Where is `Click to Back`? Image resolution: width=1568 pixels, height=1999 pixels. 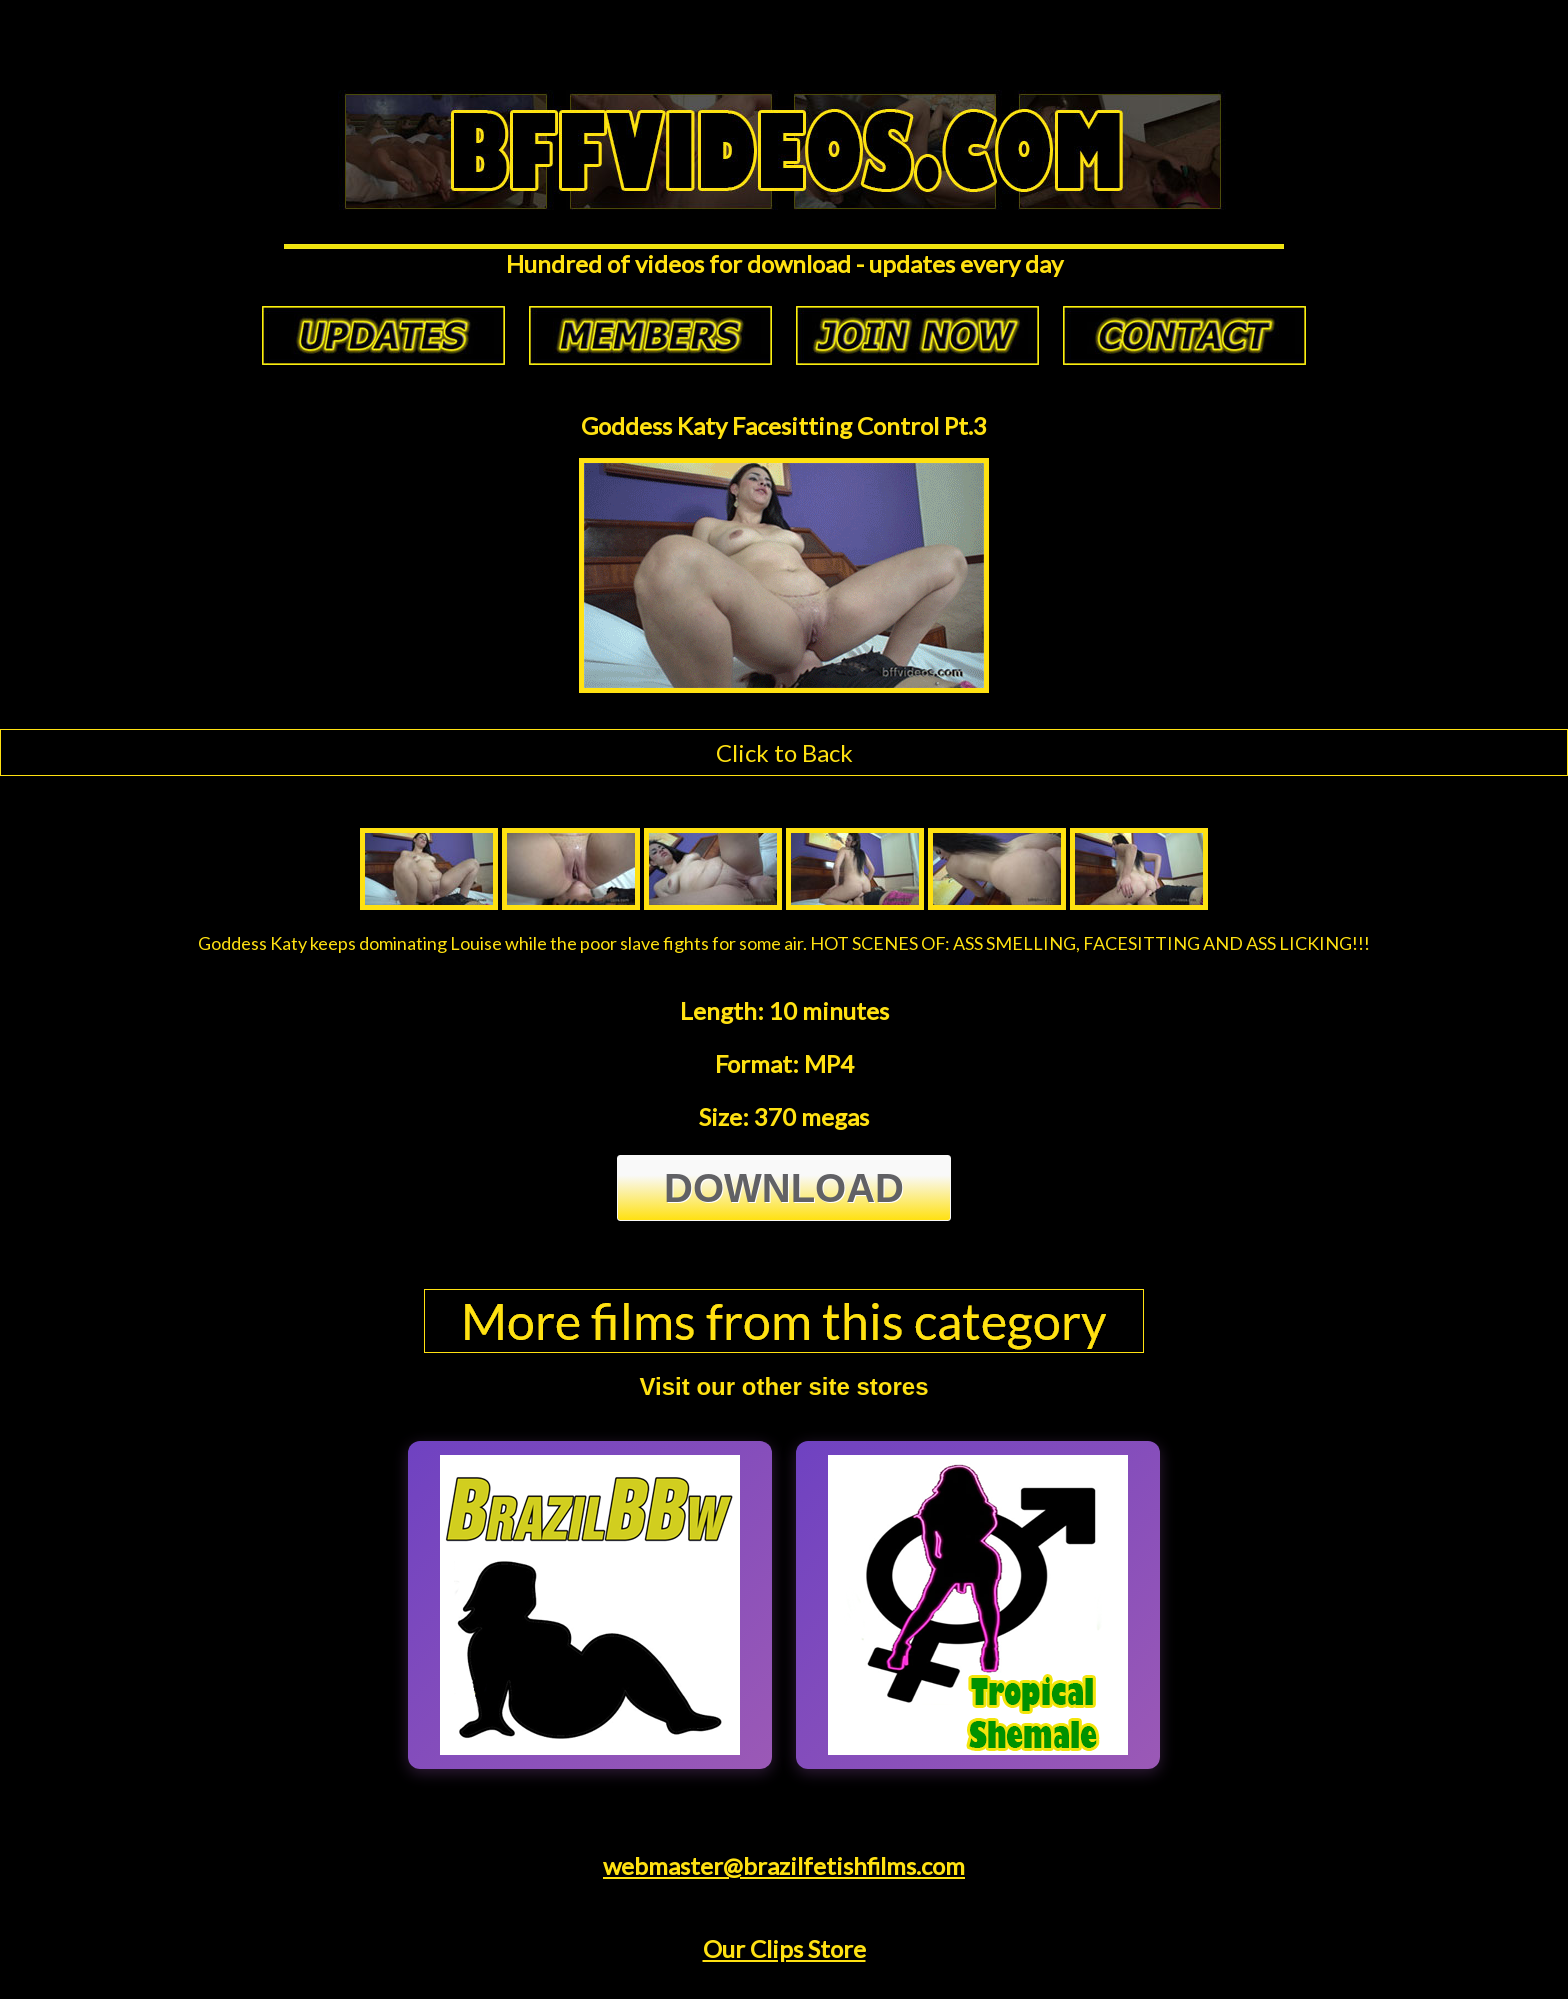
Click to Back is located at coordinates (784, 752).